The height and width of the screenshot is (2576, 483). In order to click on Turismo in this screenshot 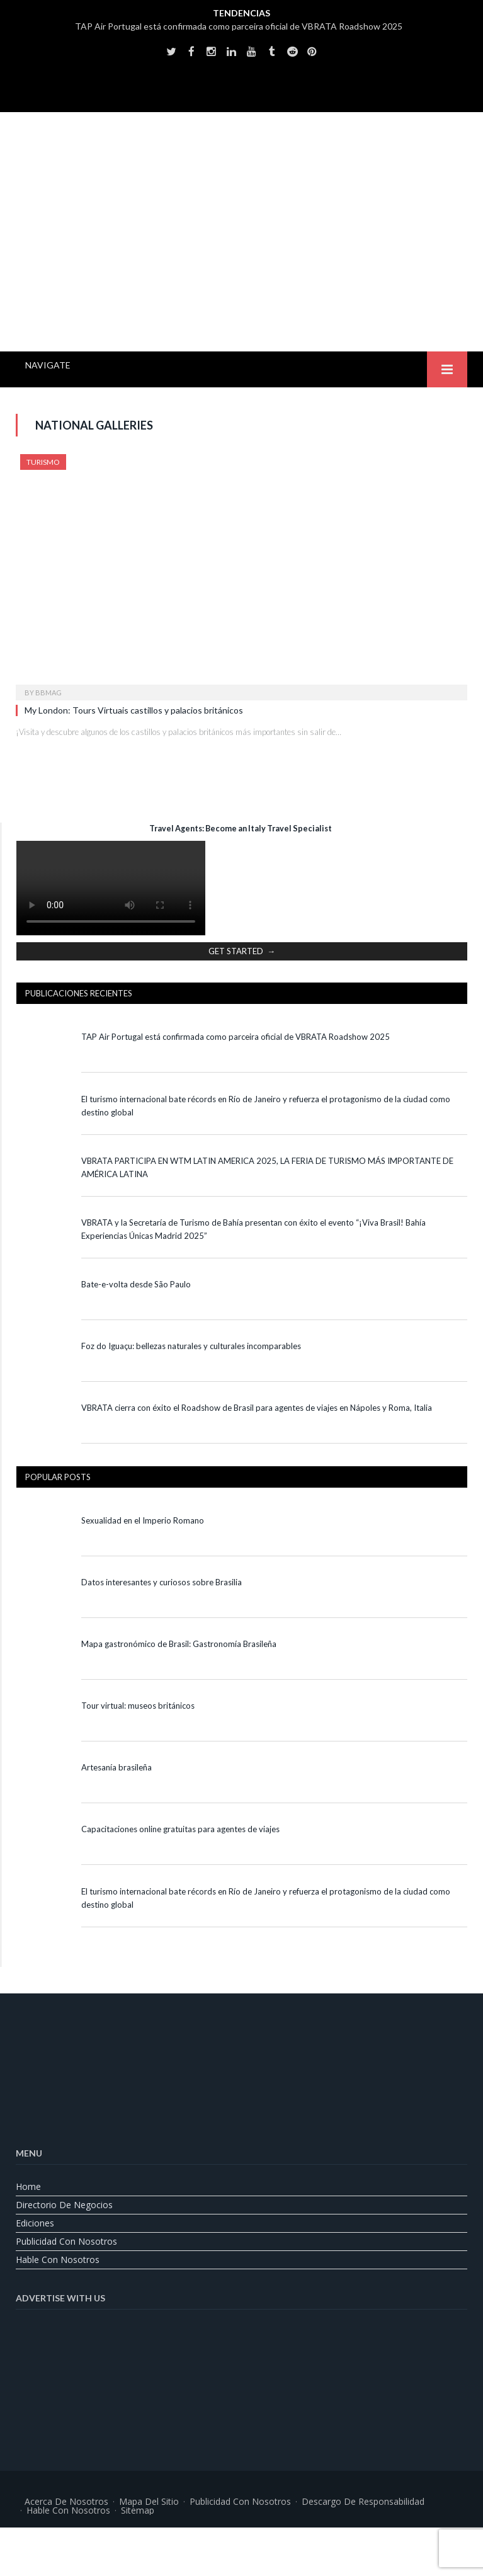, I will do `click(43, 462)`.